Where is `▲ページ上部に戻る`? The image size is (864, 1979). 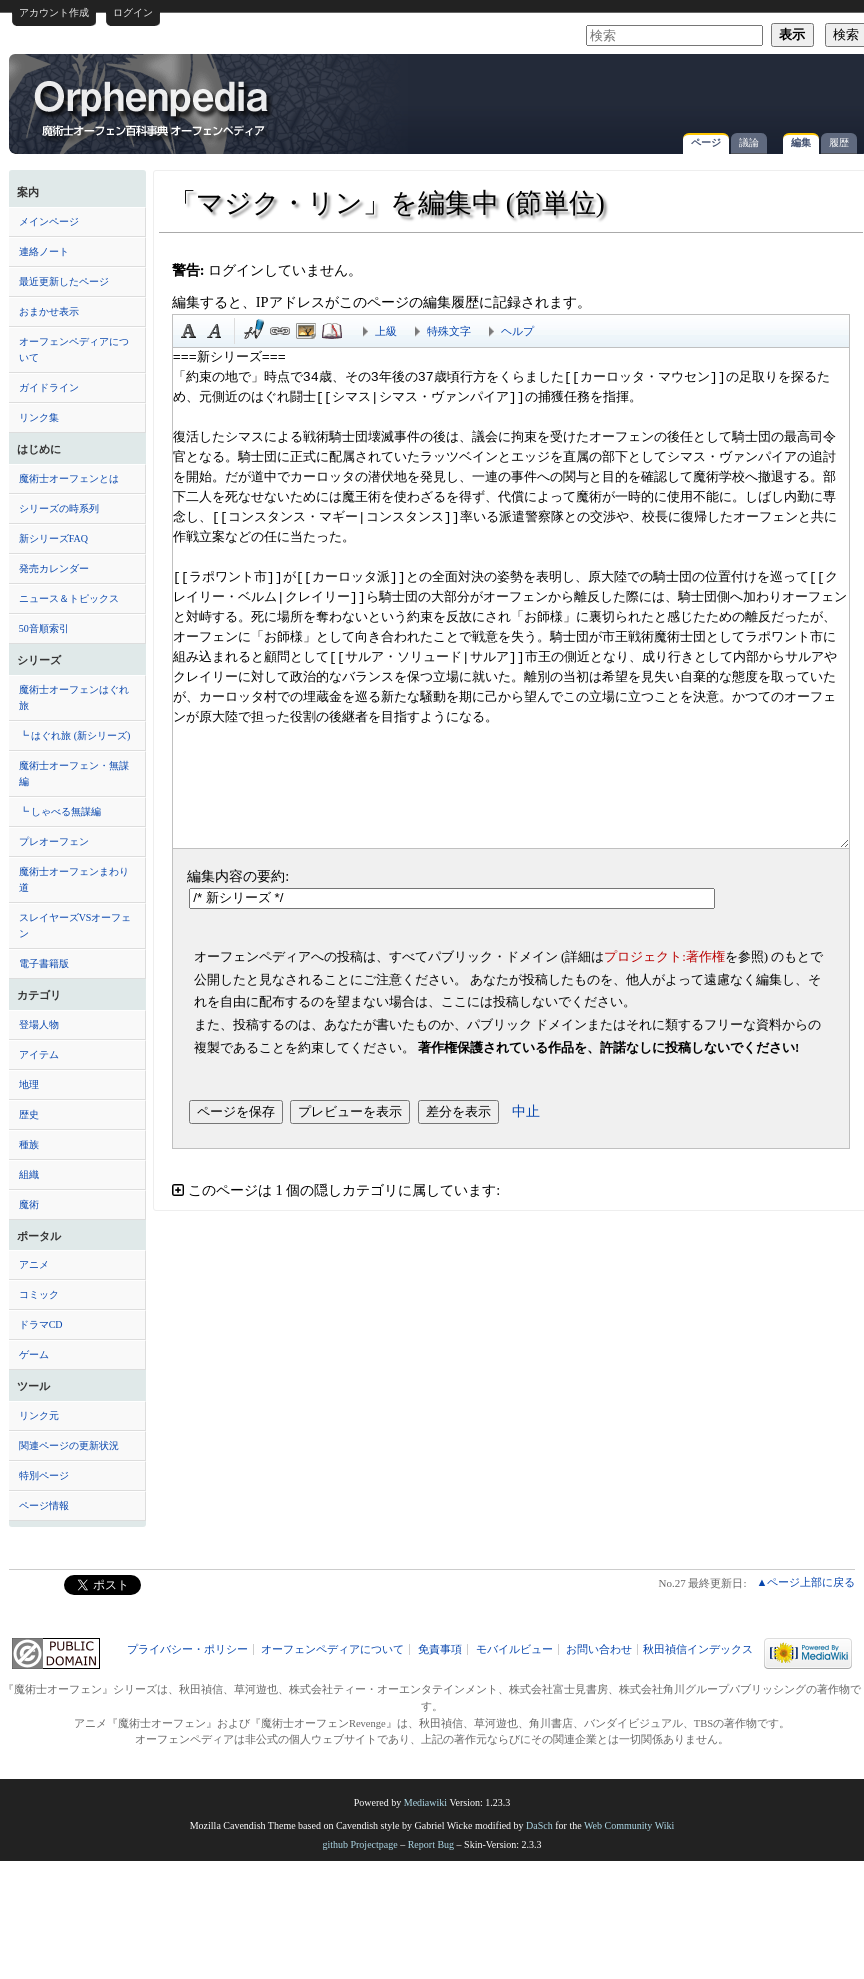 ▲ページ上部に戻る is located at coordinates (805, 1582).